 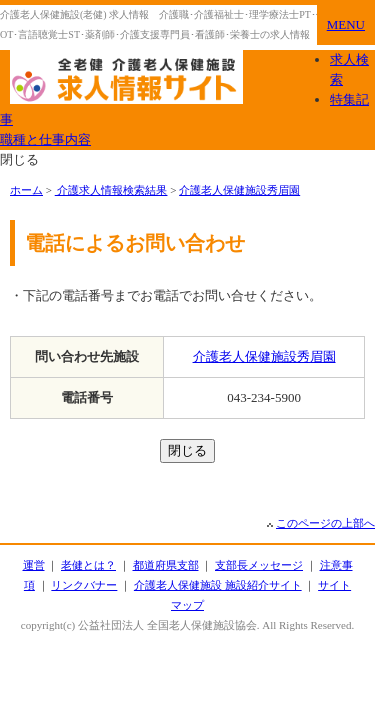 I want to click on 都道府県支部, so click(x=166, y=565).